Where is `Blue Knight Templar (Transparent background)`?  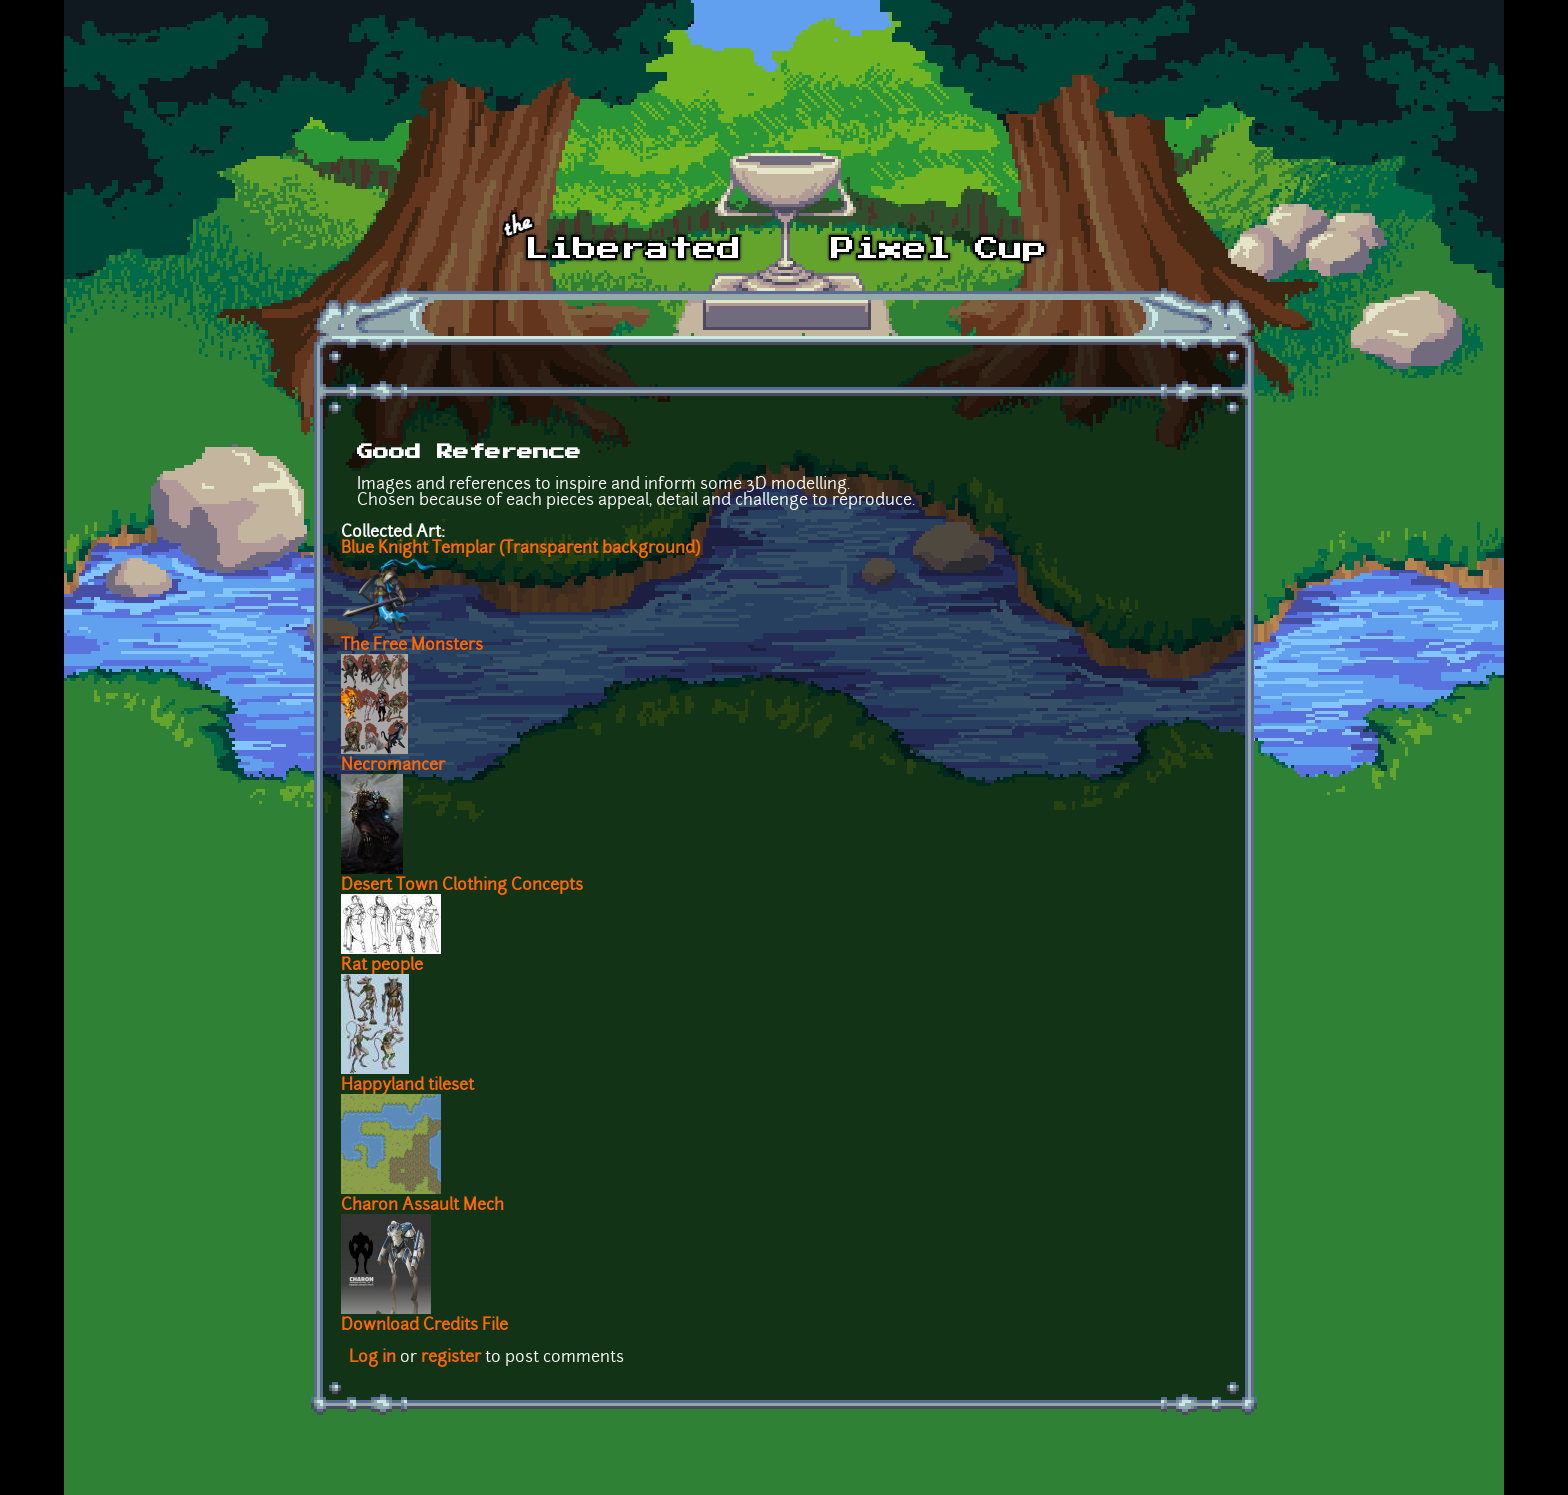
Blue Knight Templar (Transparent background) is located at coordinates (520, 549).